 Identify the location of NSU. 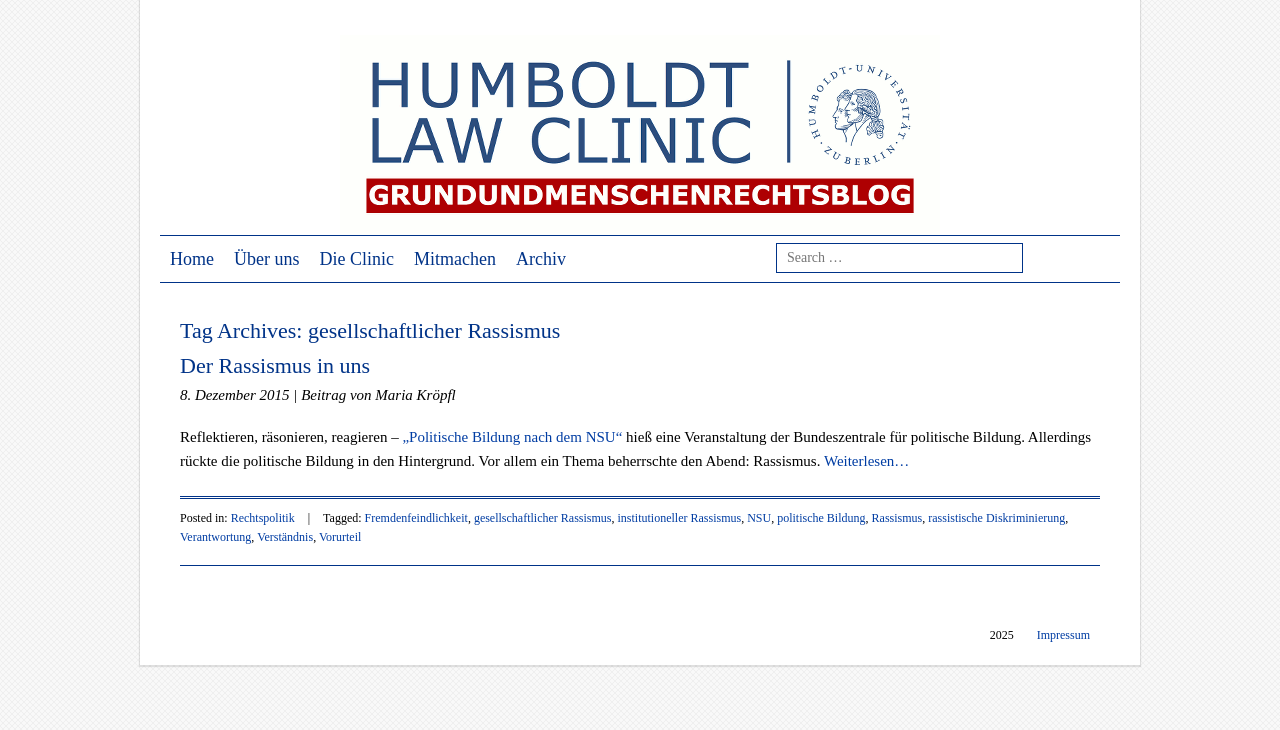
(759, 518).